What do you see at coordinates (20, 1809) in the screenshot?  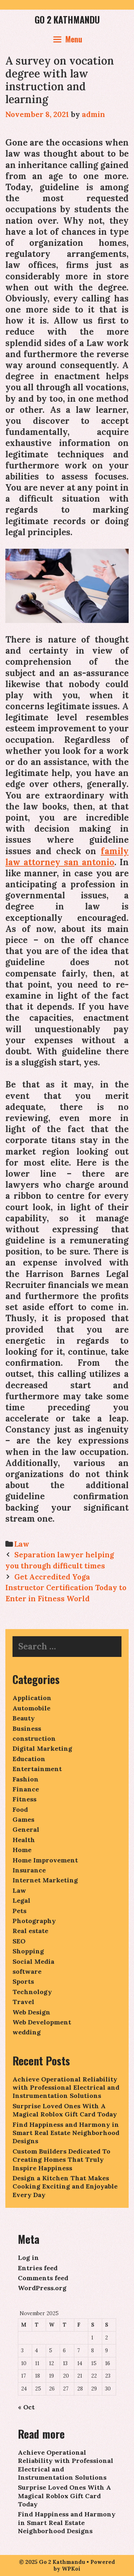 I see `Food` at bounding box center [20, 1809].